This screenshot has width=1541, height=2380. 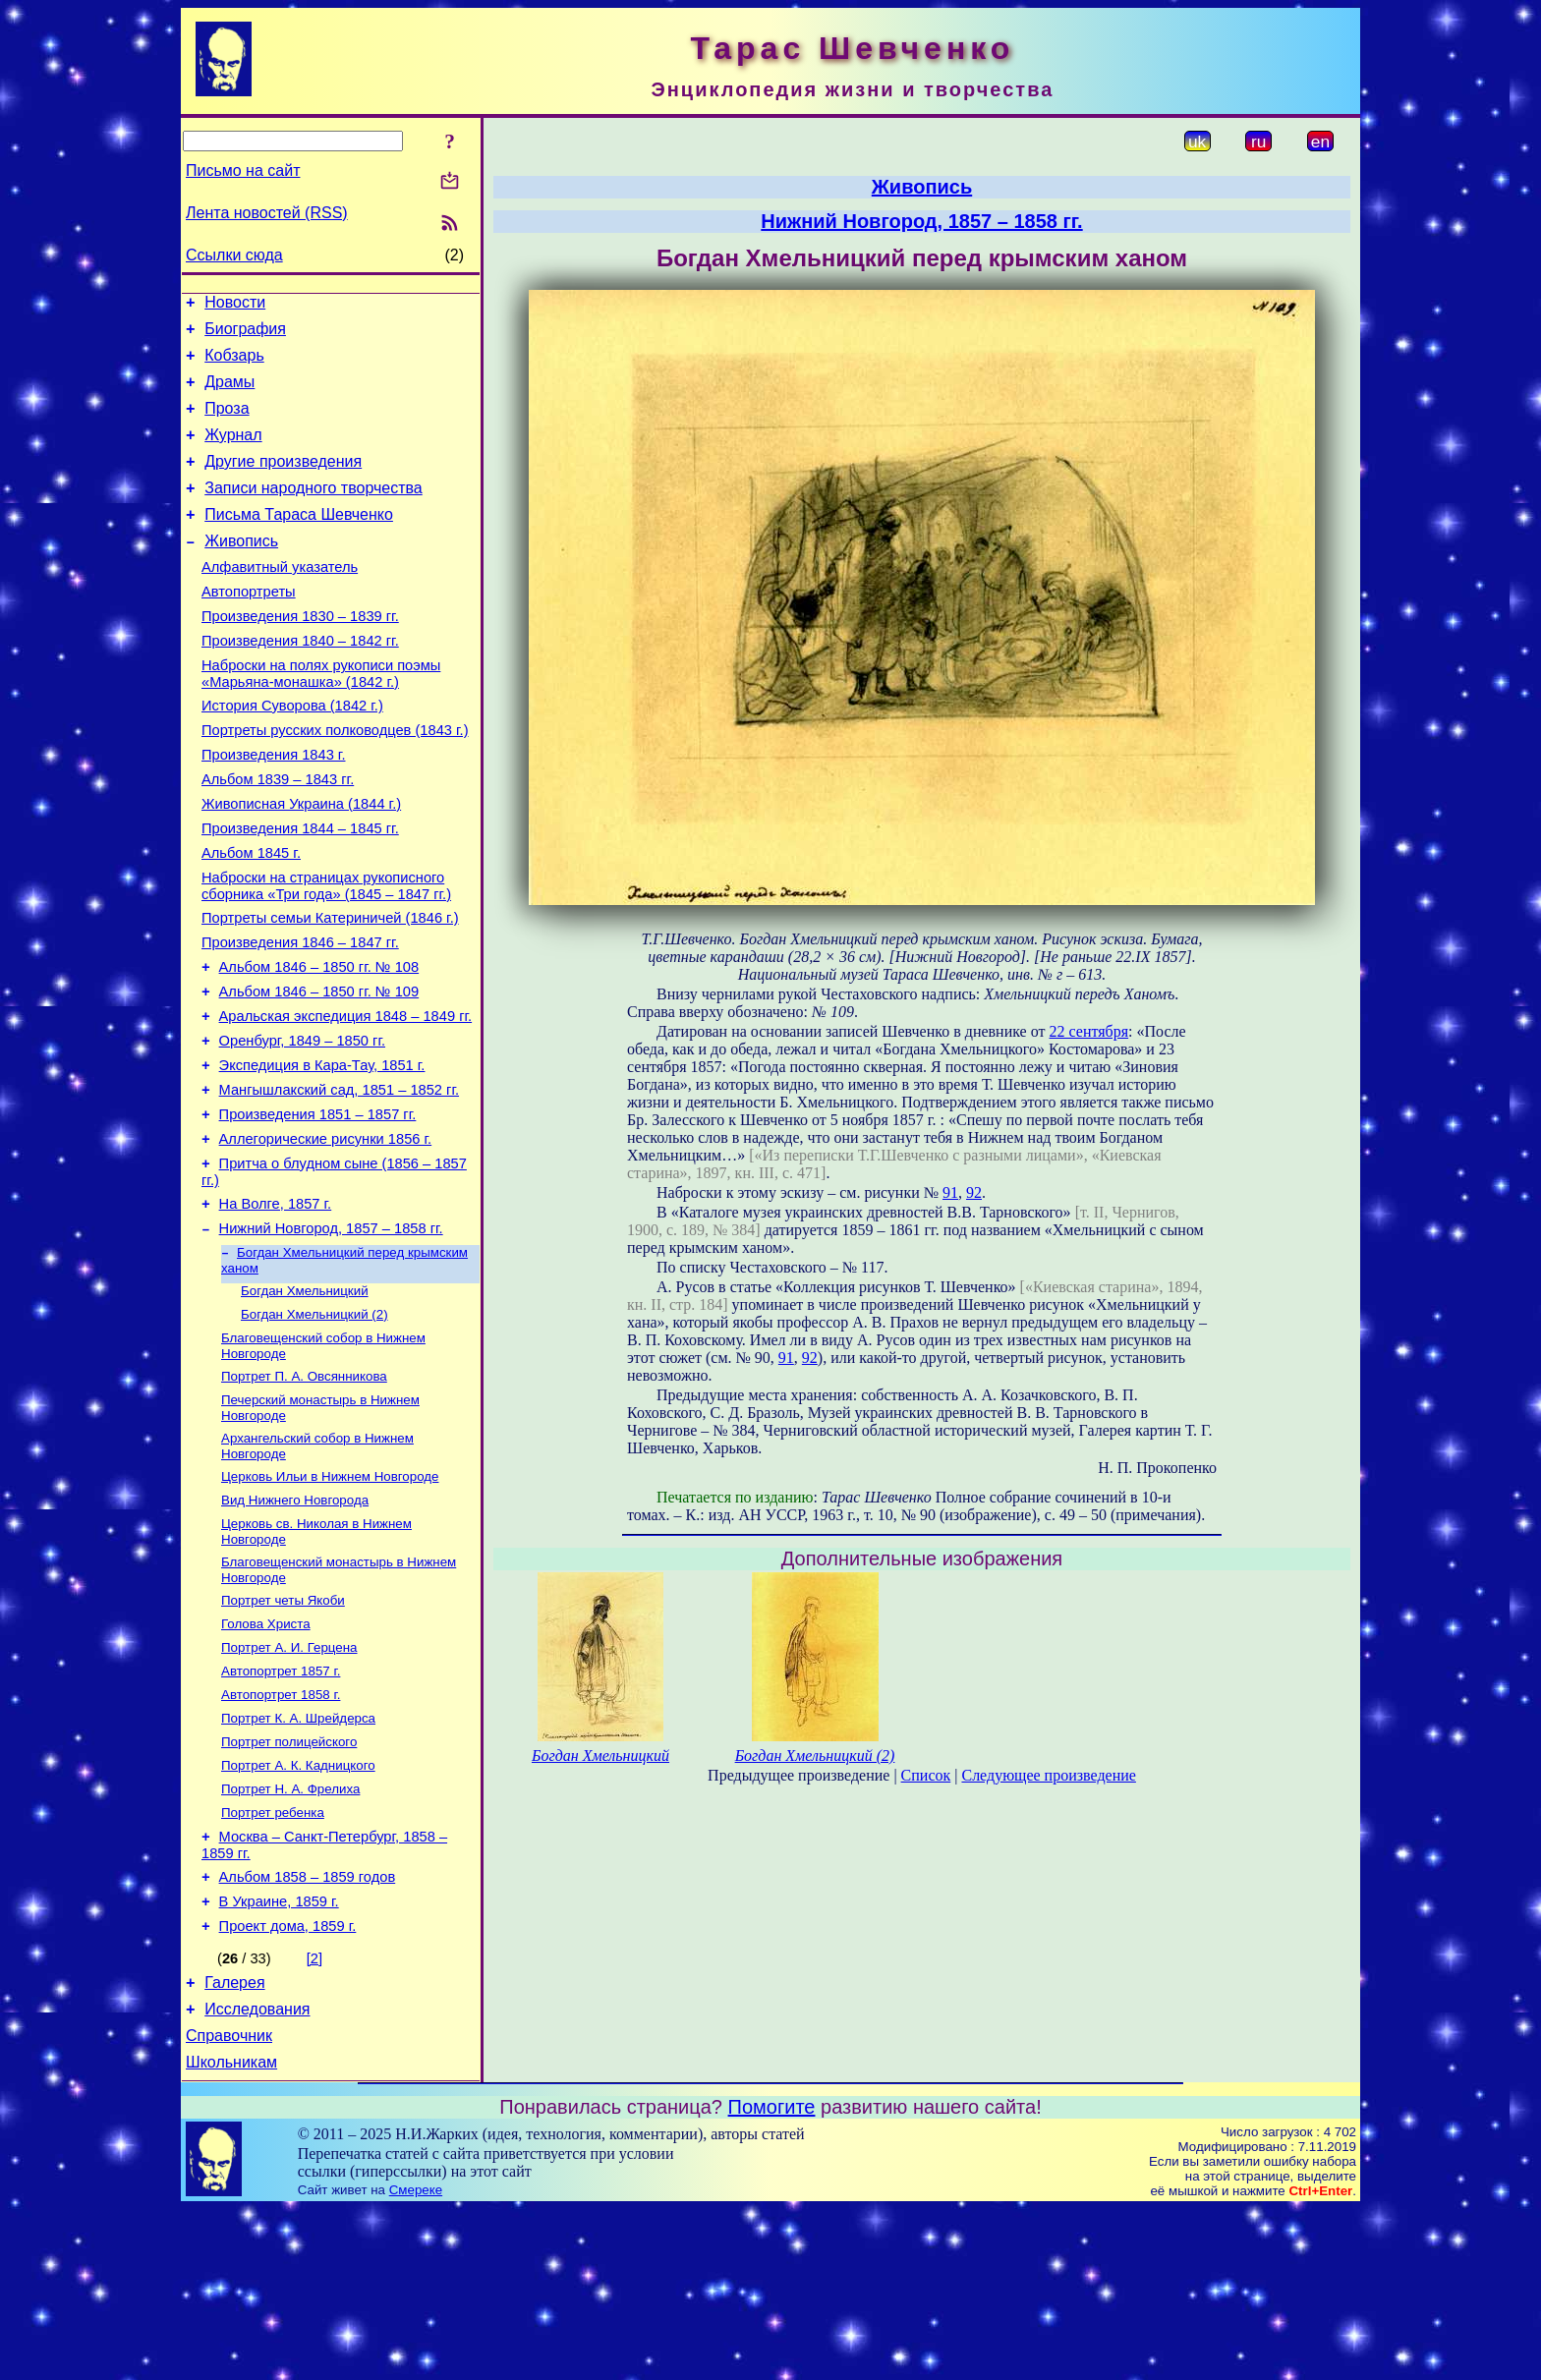 I want to click on Автопортрет 1858 г., so click(x=280, y=1832).